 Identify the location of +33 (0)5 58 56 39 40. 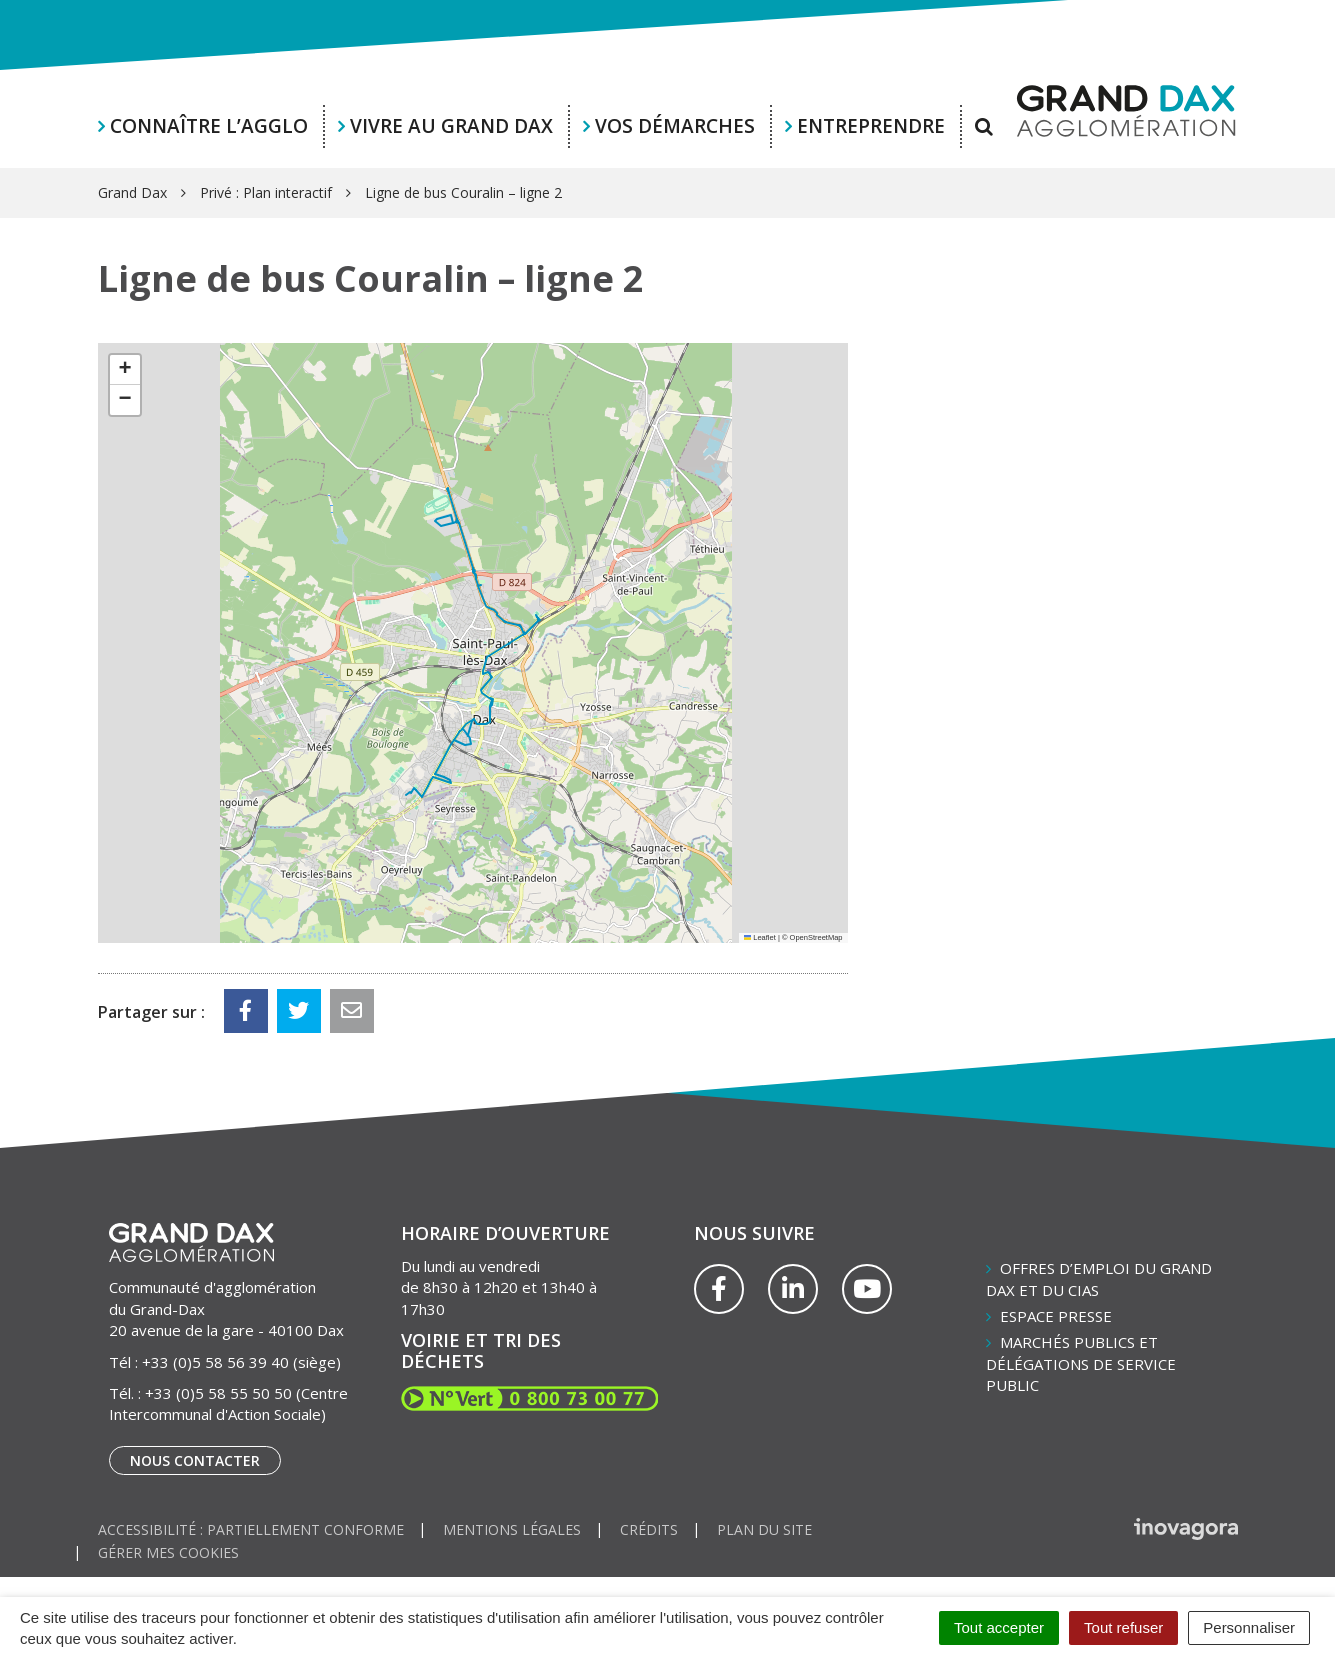
(215, 1362).